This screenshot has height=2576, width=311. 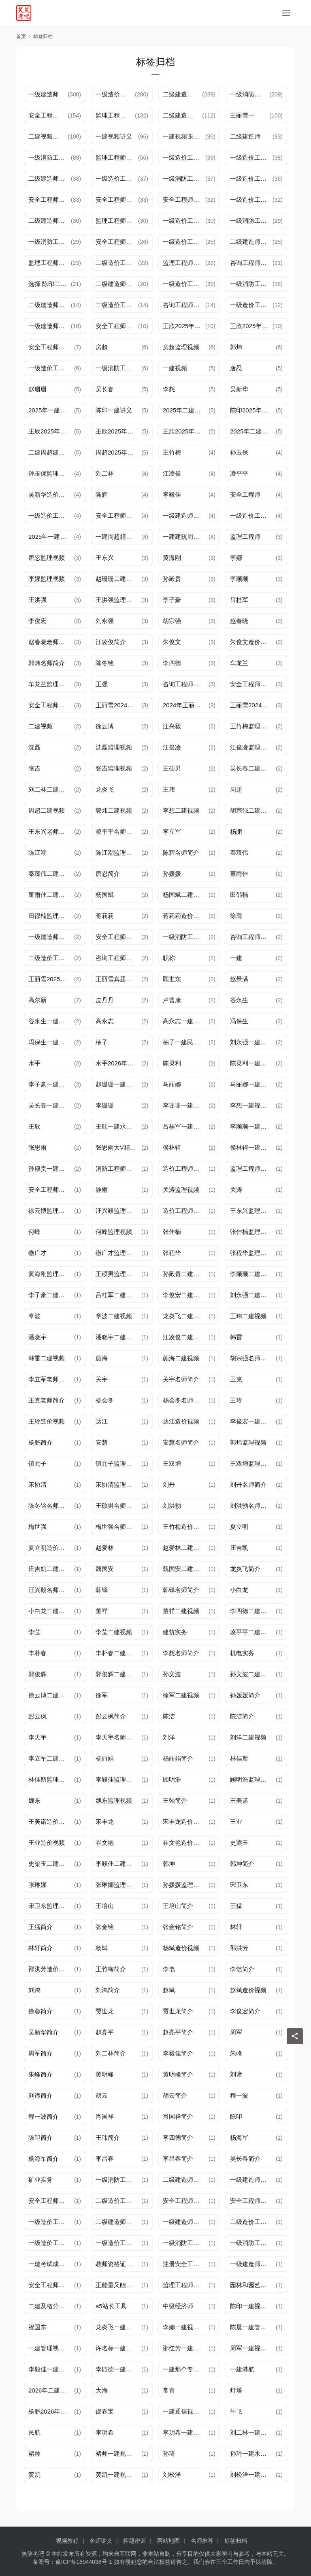 What do you see at coordinates (253, 1042) in the screenshot?
I see `刘永强一建水利视频讲义` at bounding box center [253, 1042].